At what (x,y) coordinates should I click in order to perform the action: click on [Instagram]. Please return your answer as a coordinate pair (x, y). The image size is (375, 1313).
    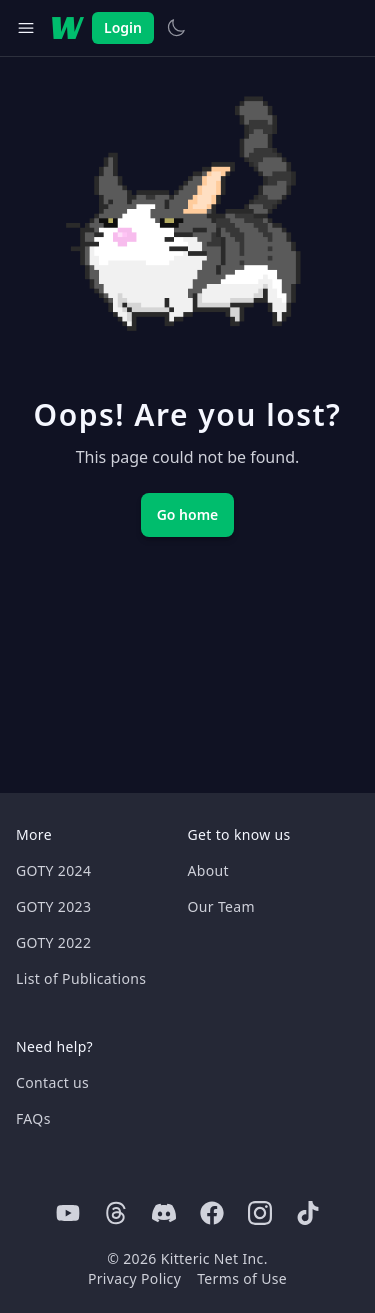
    Looking at the image, I should click on (260, 1213).